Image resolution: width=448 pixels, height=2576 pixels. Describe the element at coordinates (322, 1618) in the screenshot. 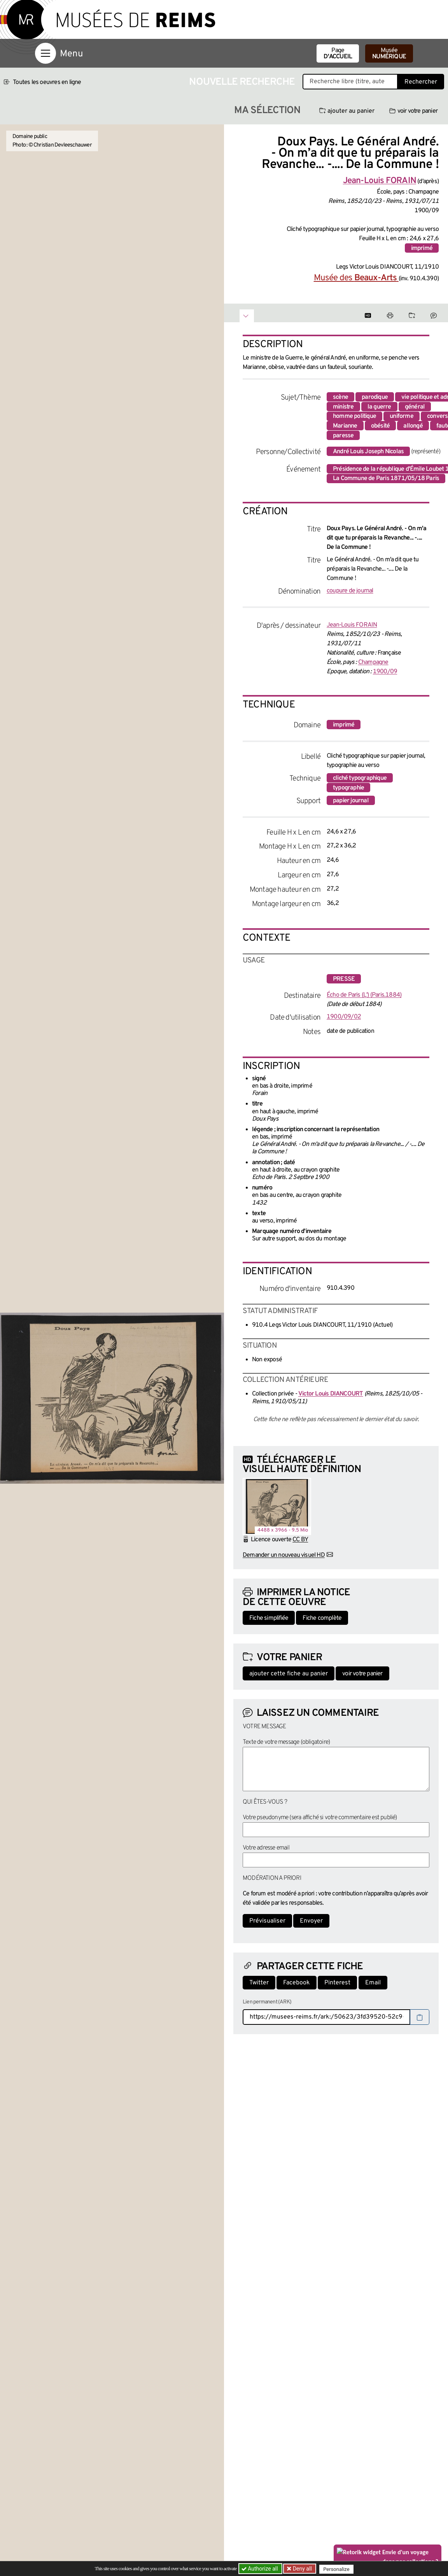

I see `Fiche complète` at that location.